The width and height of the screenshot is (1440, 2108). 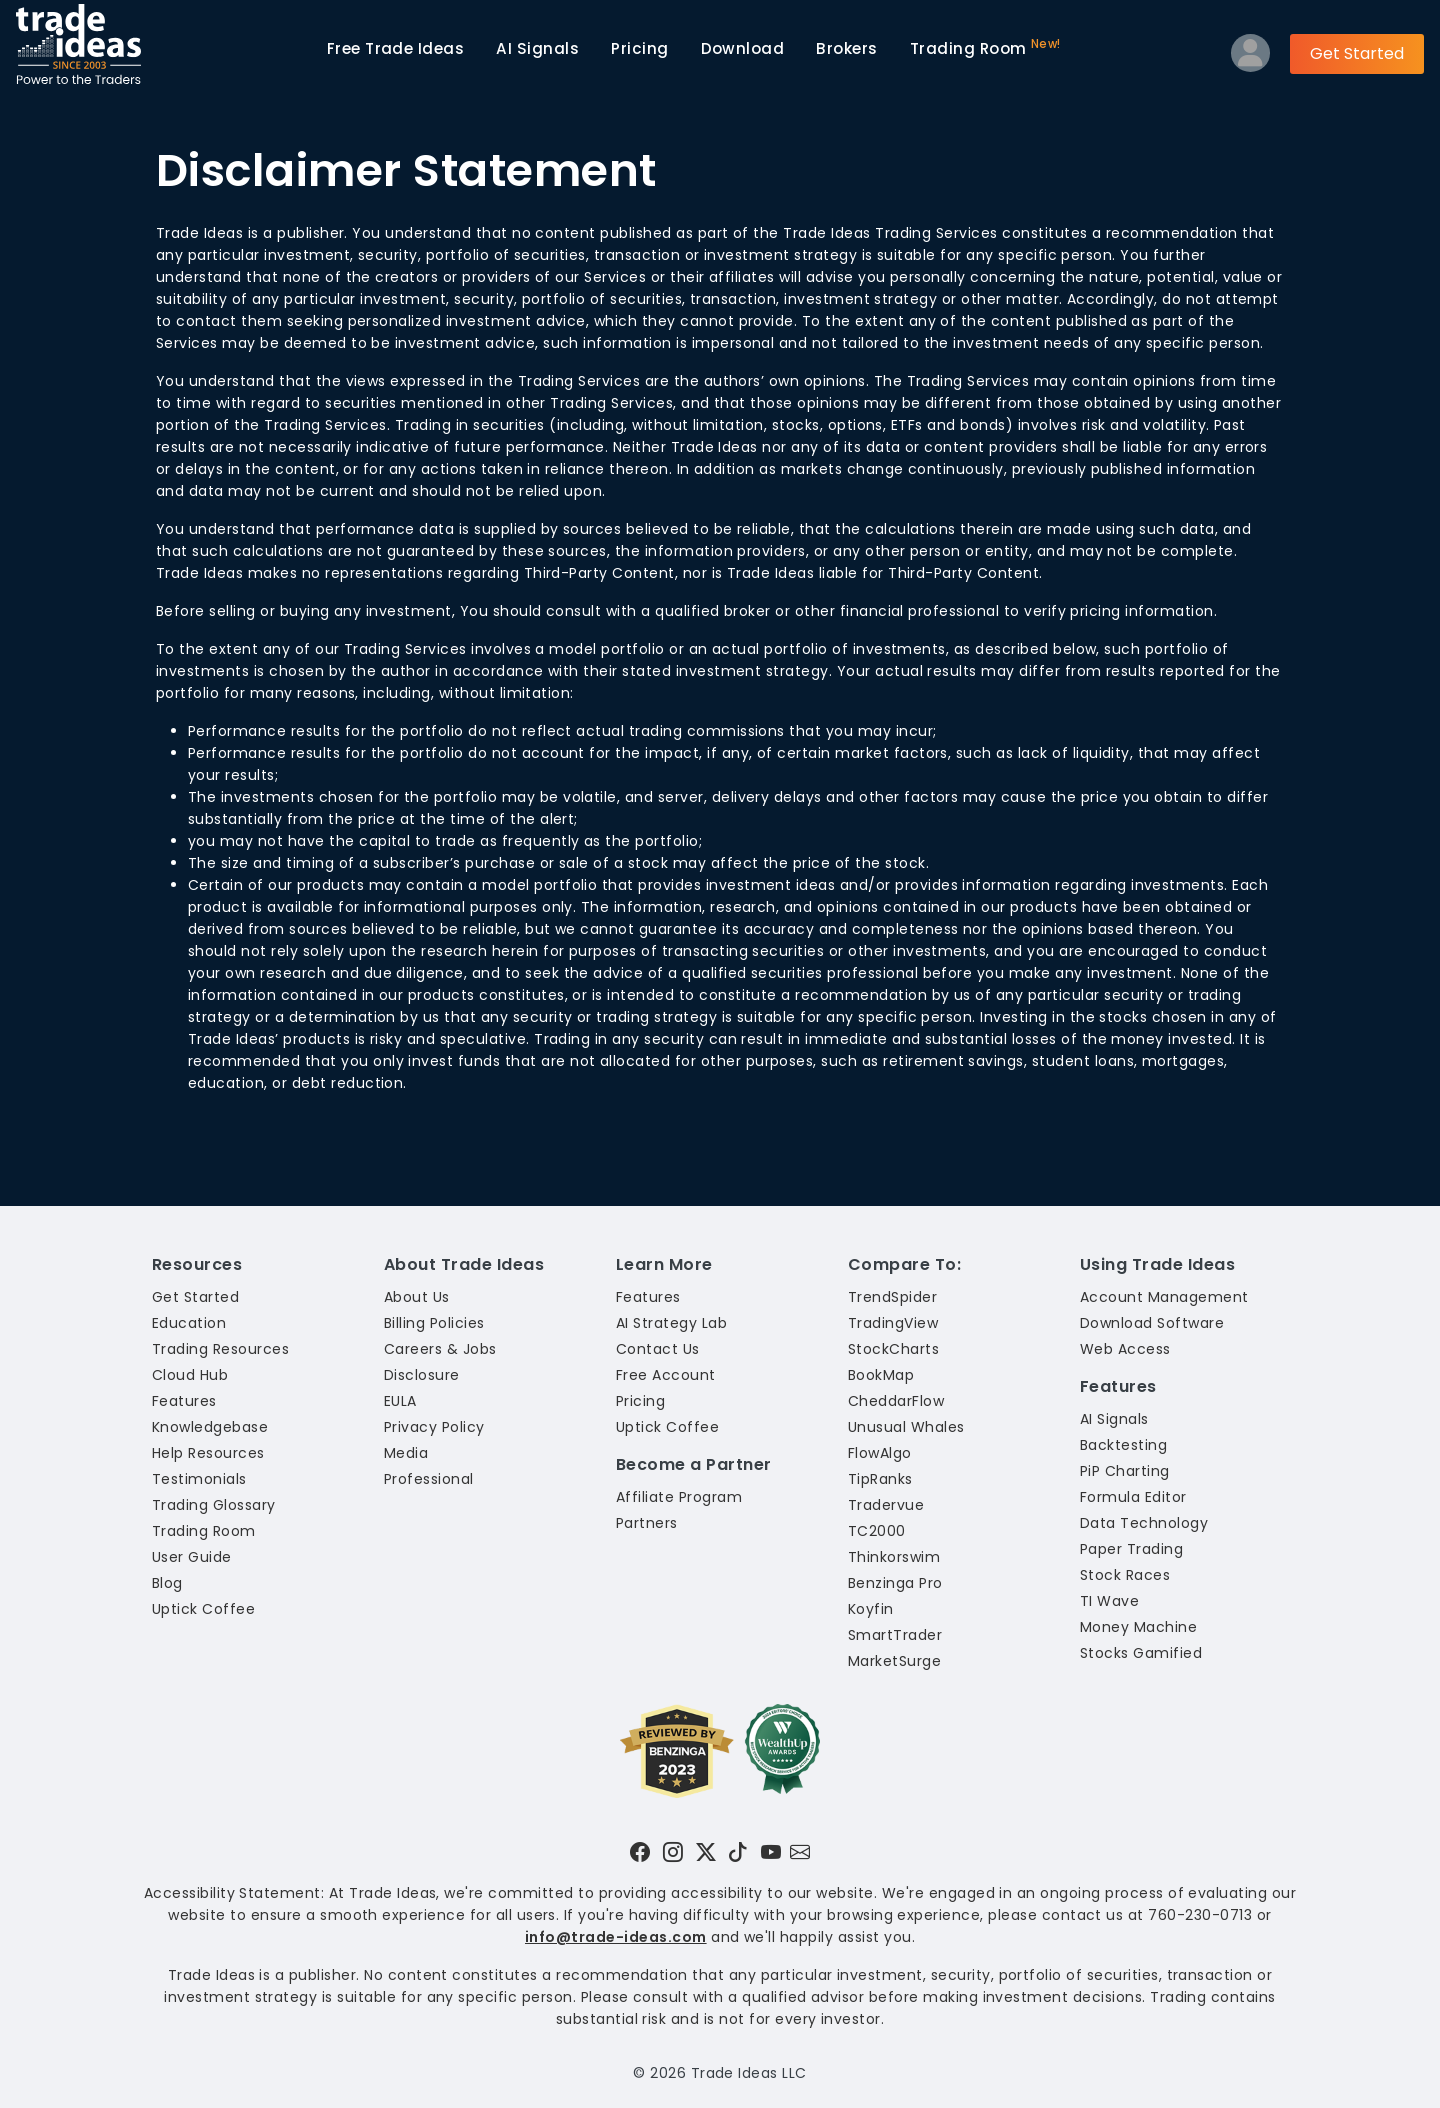 What do you see at coordinates (1144, 1523) in the screenshot?
I see `Data Technology` at bounding box center [1144, 1523].